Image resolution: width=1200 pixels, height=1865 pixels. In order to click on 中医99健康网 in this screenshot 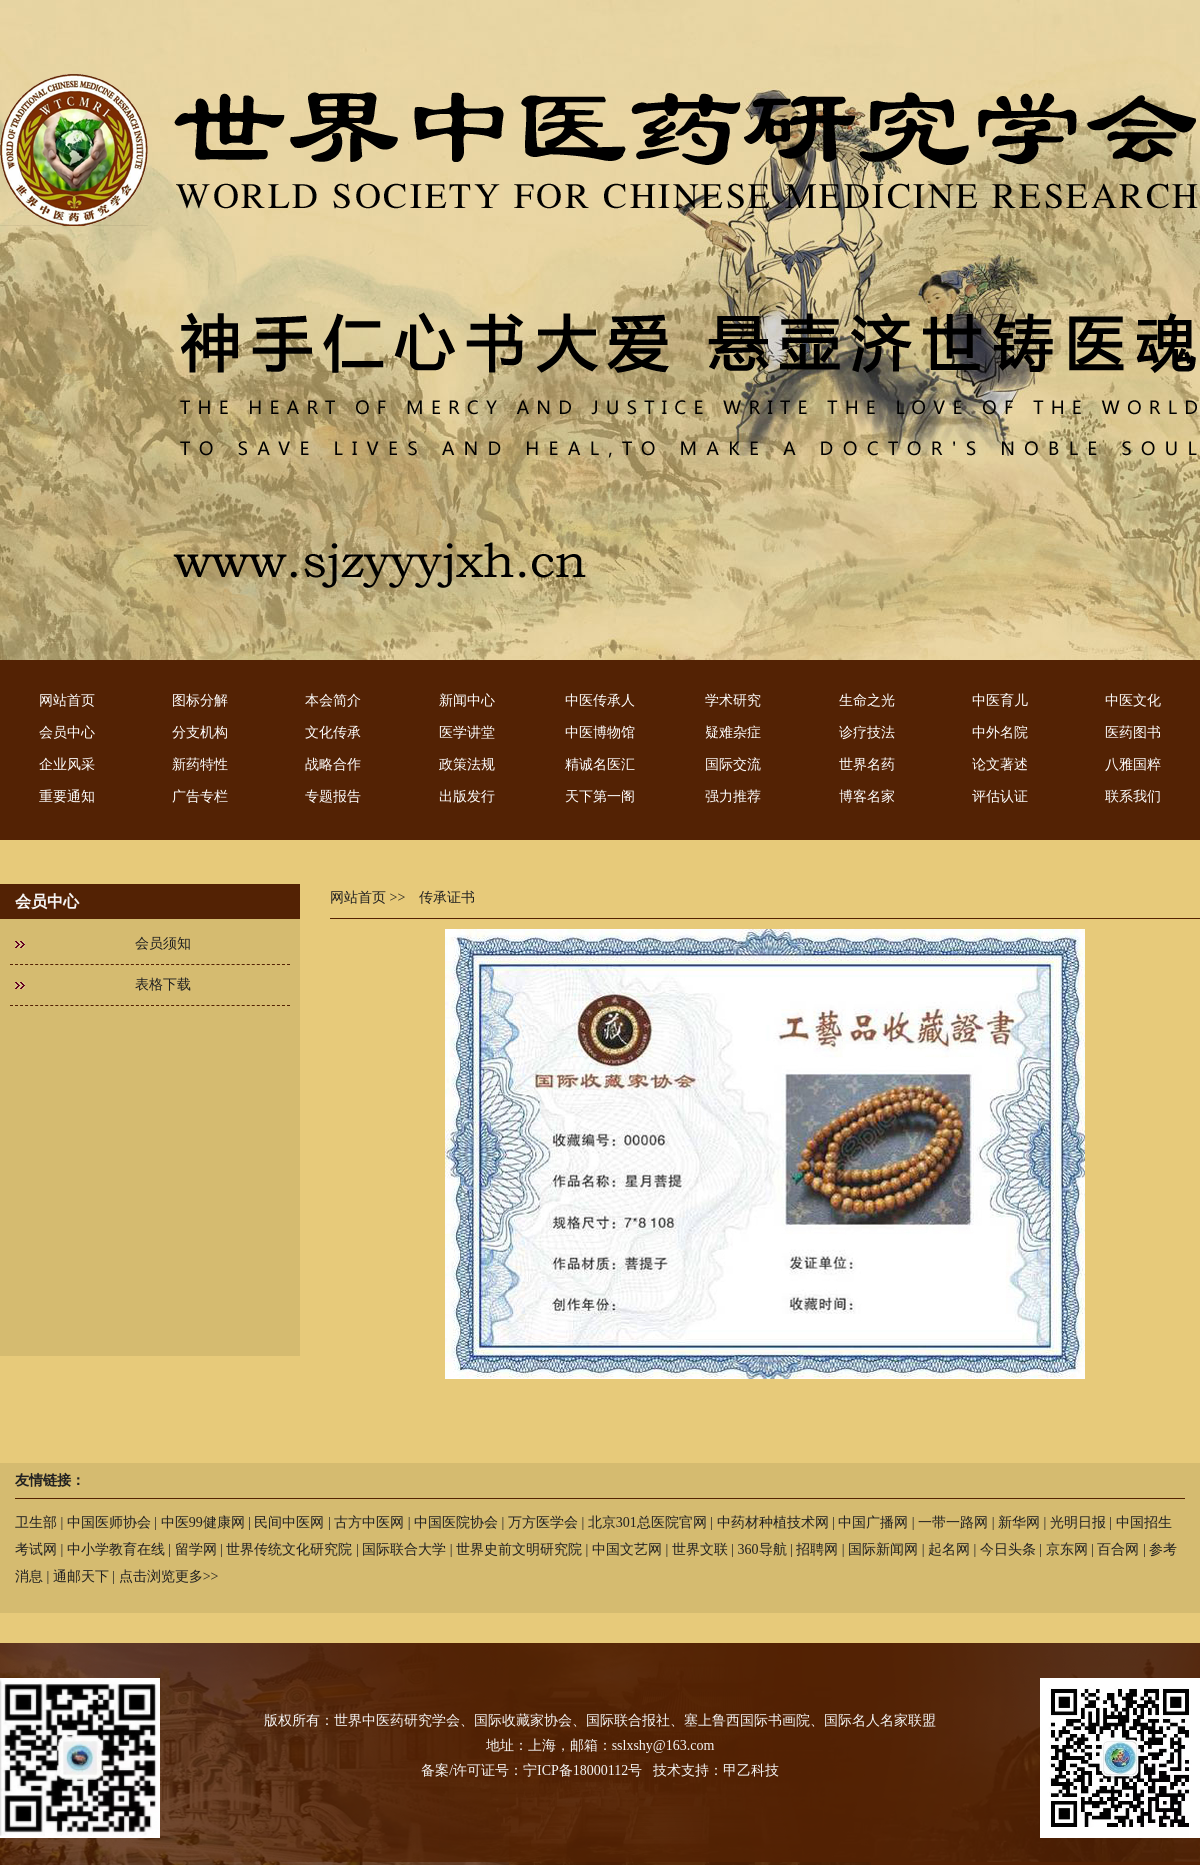, I will do `click(203, 1522)`.